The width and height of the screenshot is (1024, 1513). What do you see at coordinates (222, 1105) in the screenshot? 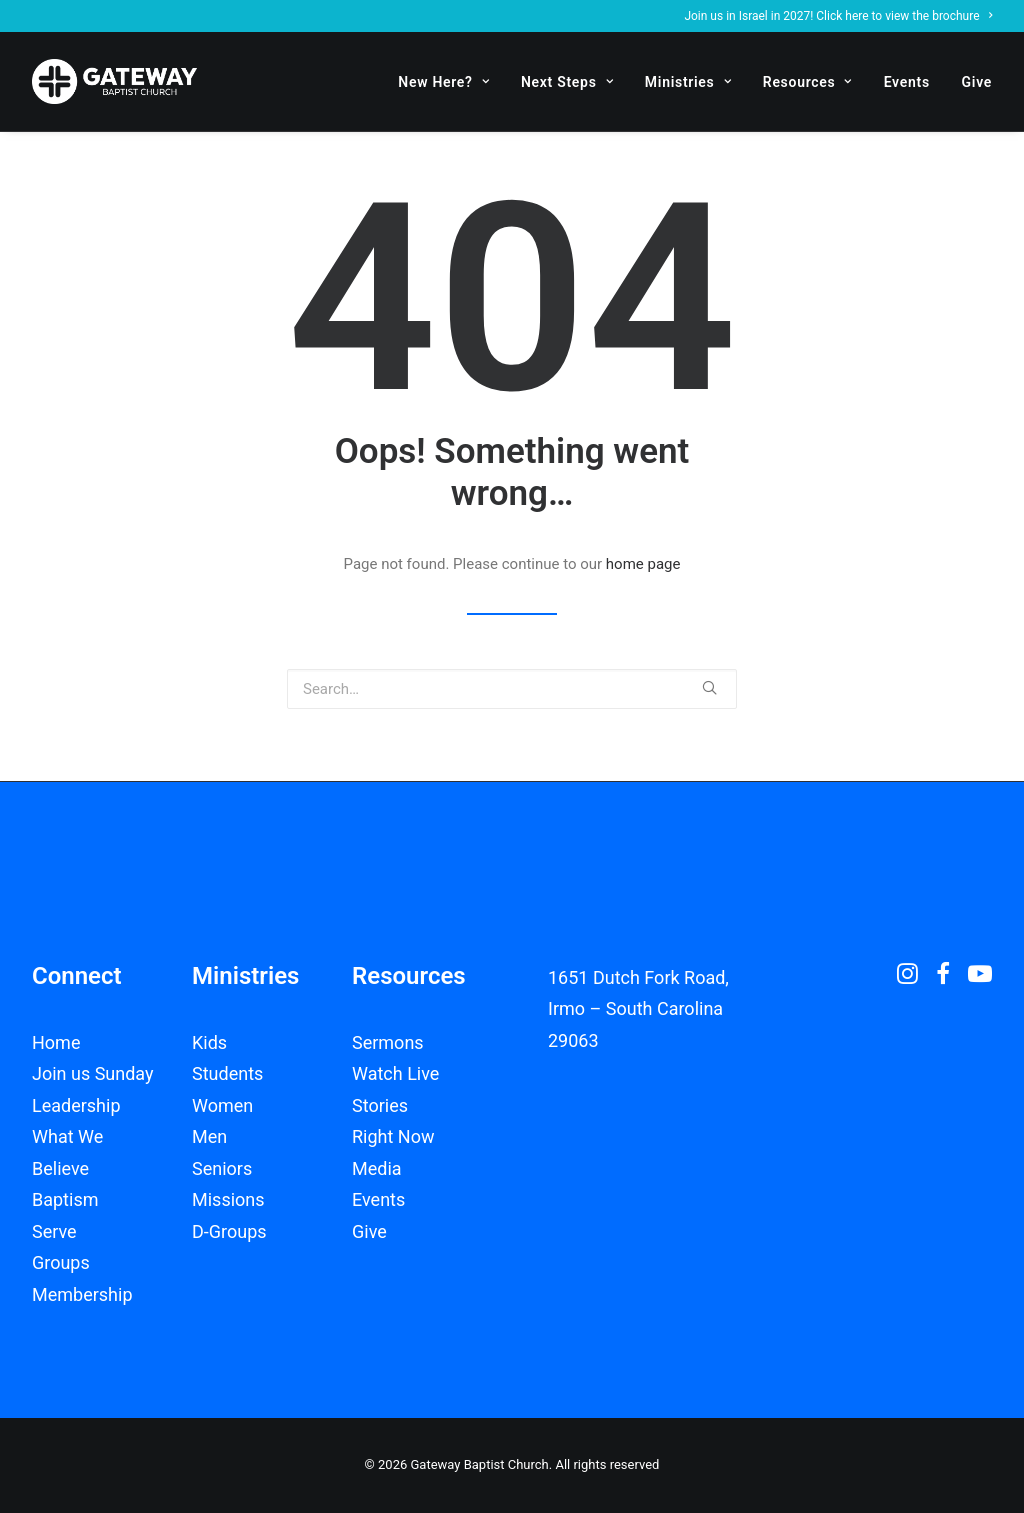
I see `Women` at bounding box center [222, 1105].